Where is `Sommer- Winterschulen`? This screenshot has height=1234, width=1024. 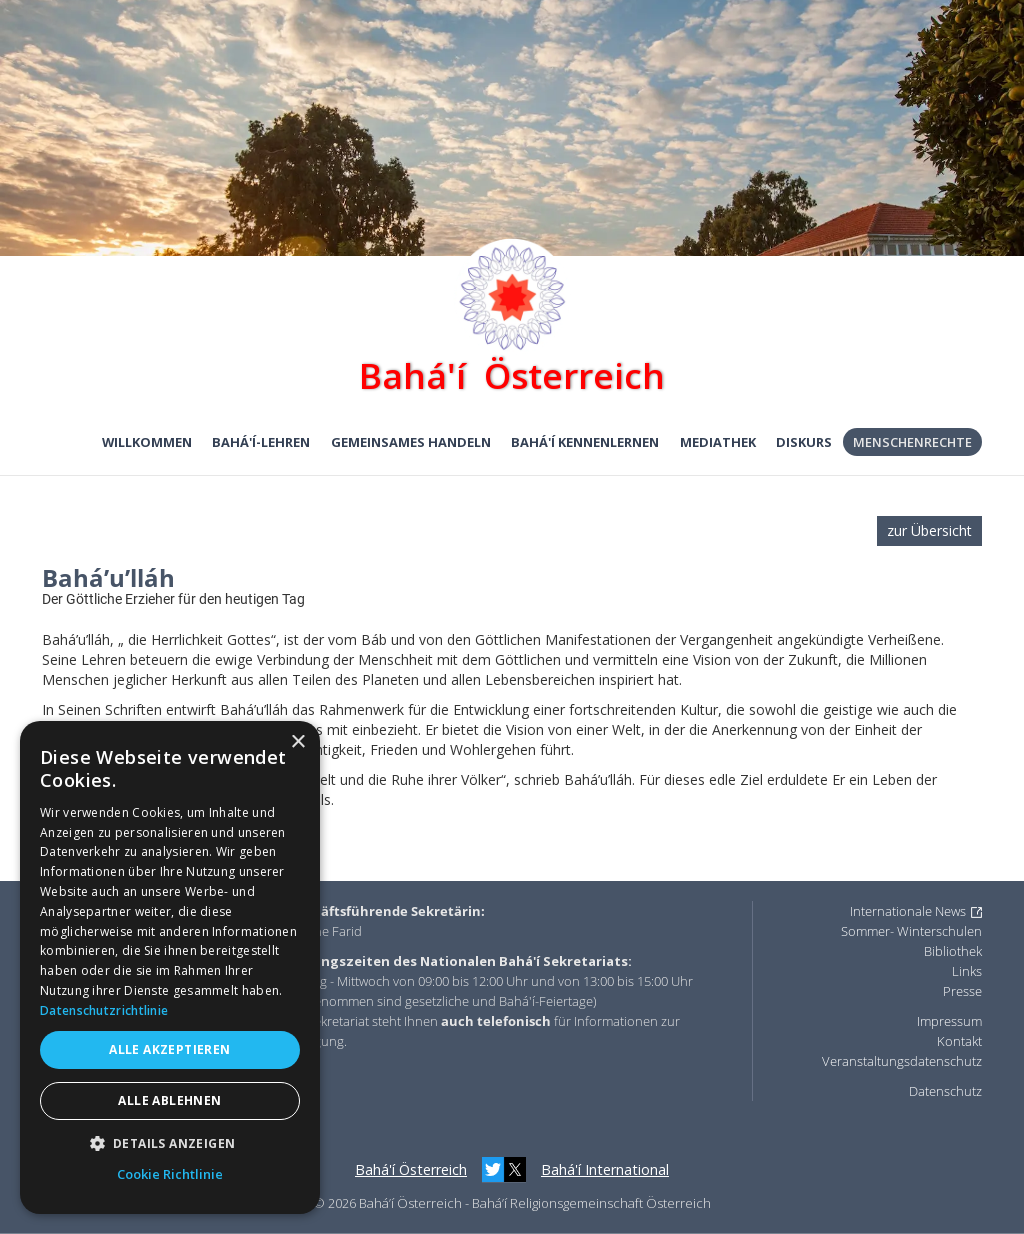
Sommer- Winterschulen is located at coordinates (911, 931).